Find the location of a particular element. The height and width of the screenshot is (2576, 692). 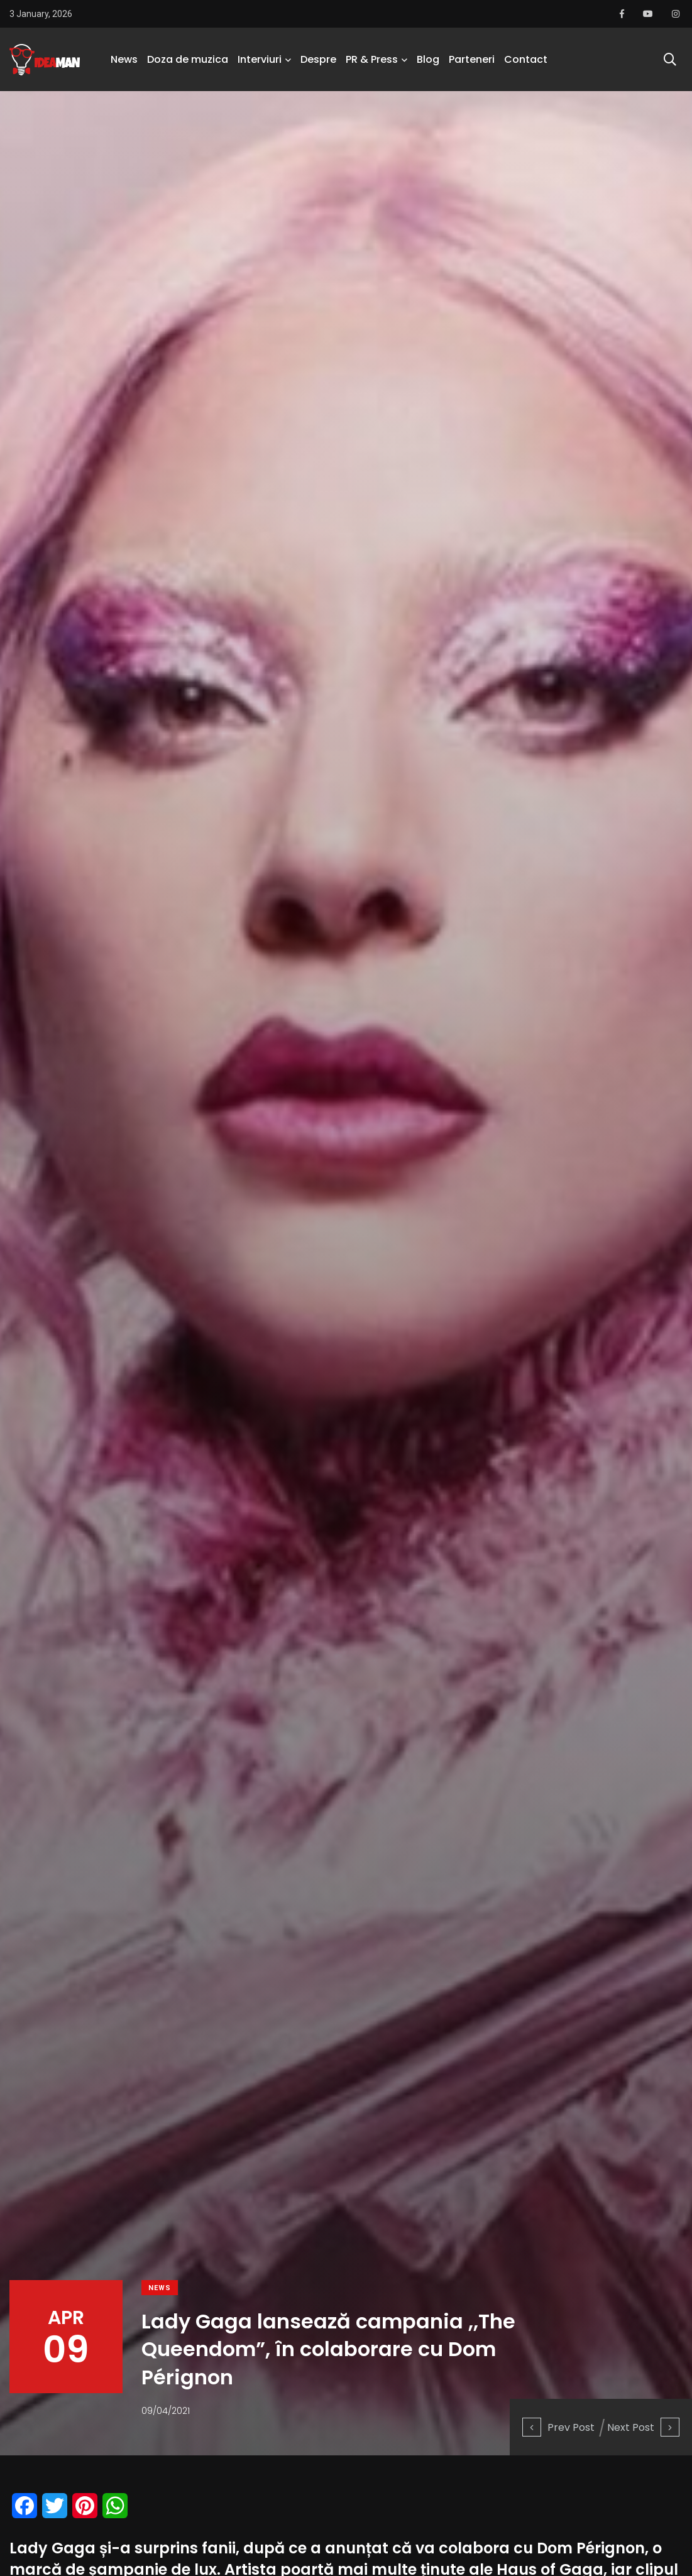

Next Post is located at coordinates (643, 2427).